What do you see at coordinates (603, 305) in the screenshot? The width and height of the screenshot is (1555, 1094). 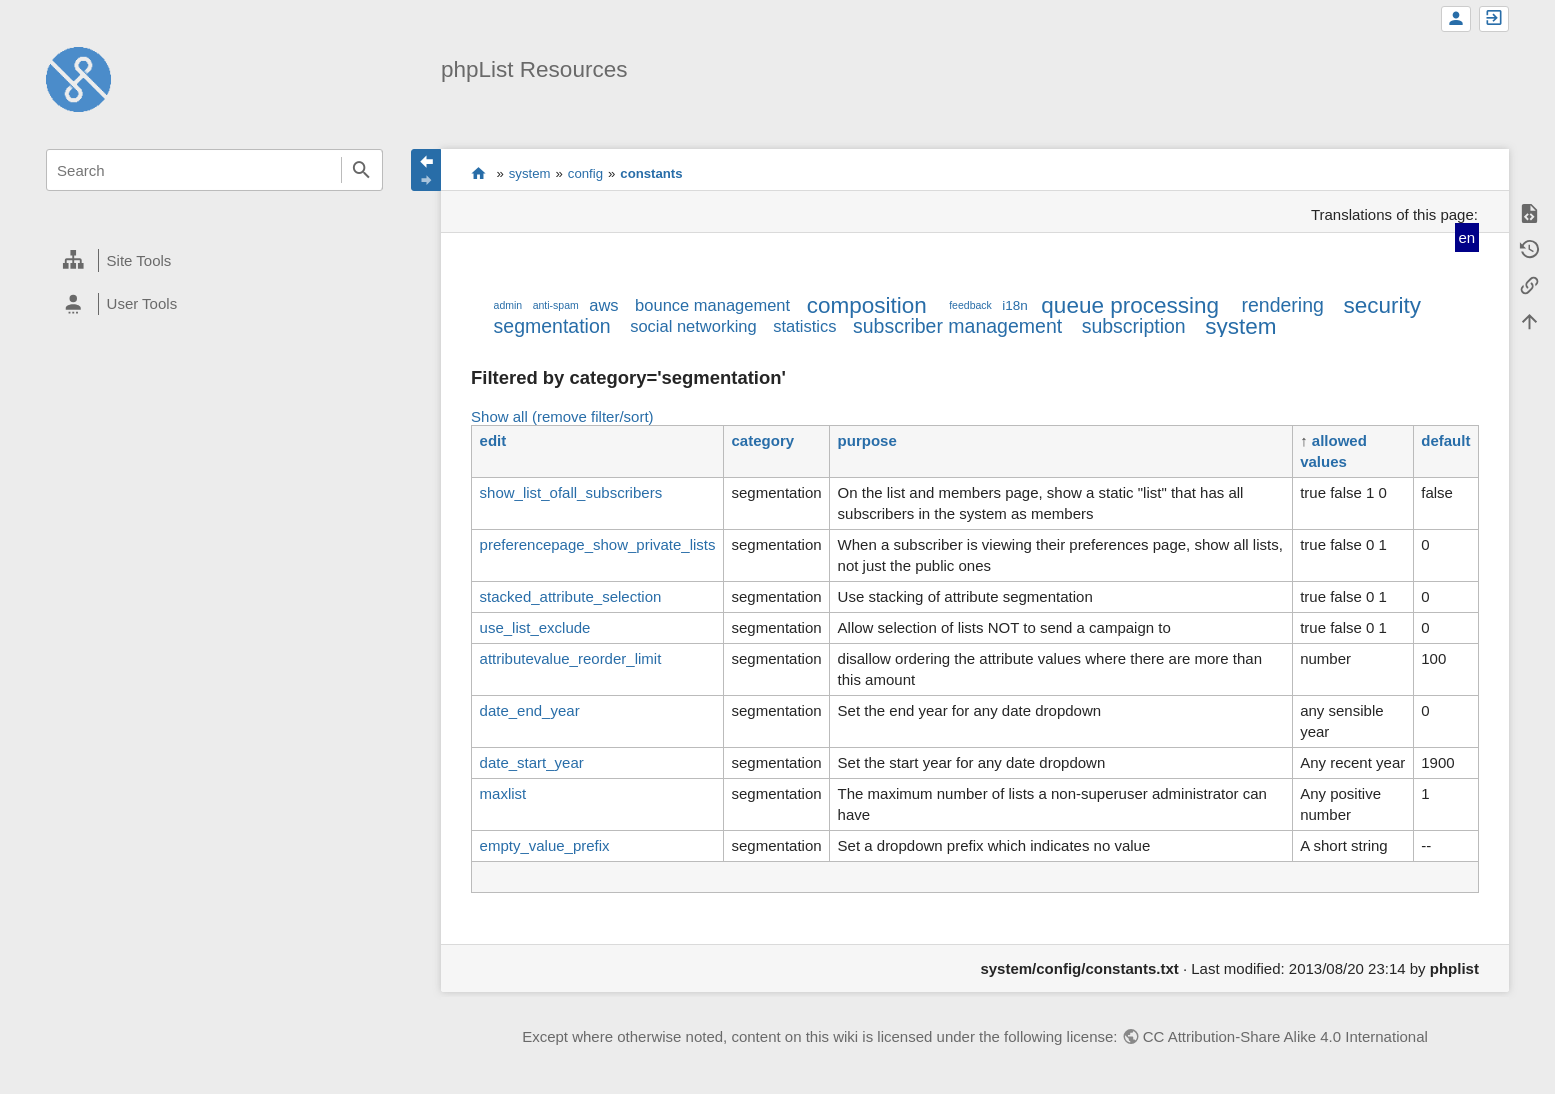 I see `aws` at bounding box center [603, 305].